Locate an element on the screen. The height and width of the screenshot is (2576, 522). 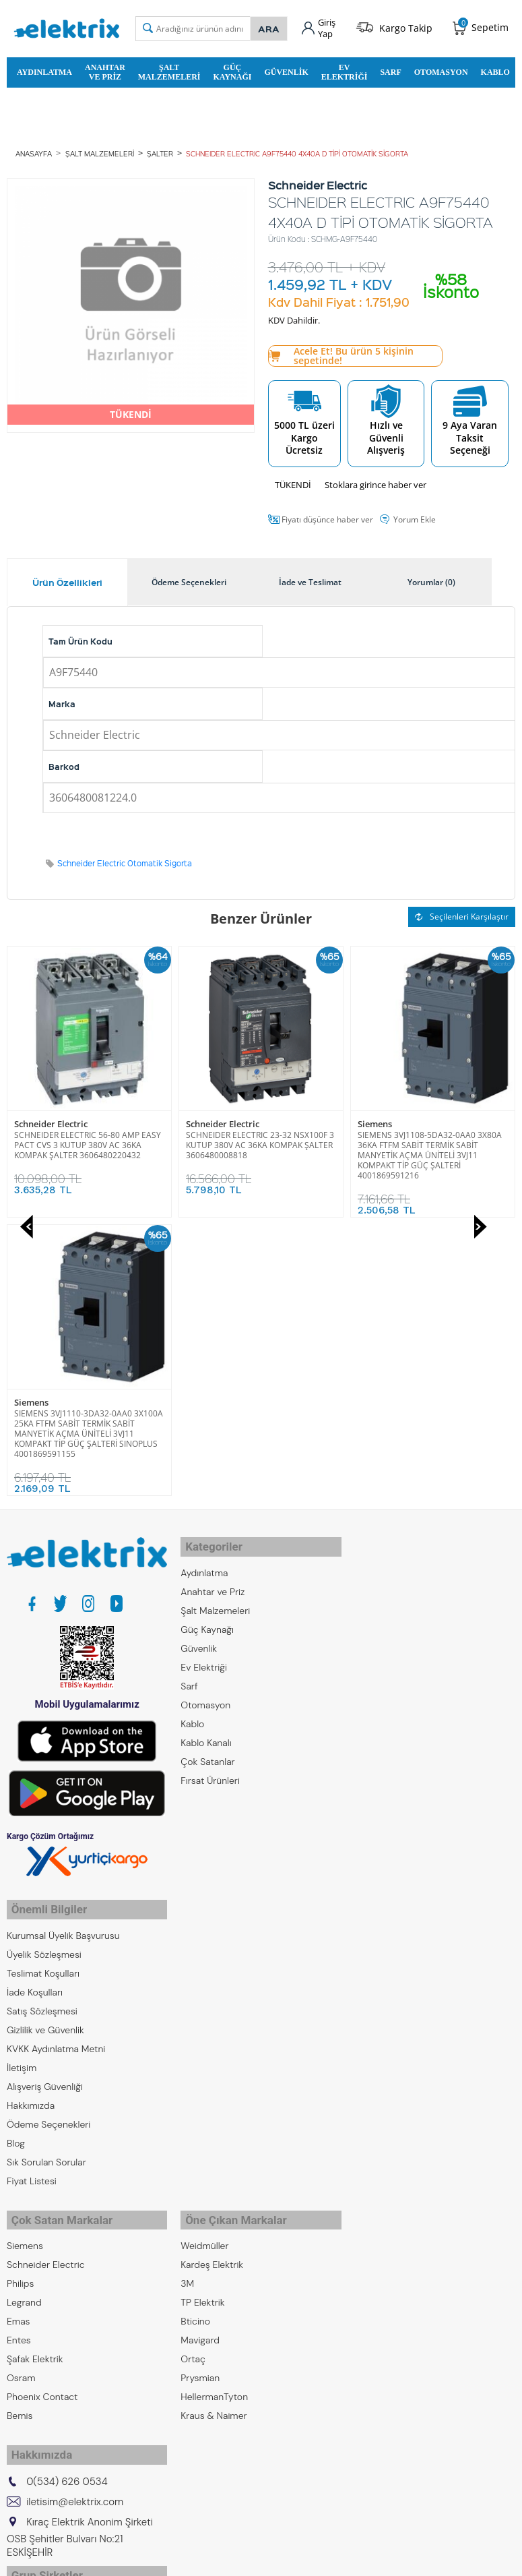
Üyelik Sözleşmesi is located at coordinates (44, 1664).